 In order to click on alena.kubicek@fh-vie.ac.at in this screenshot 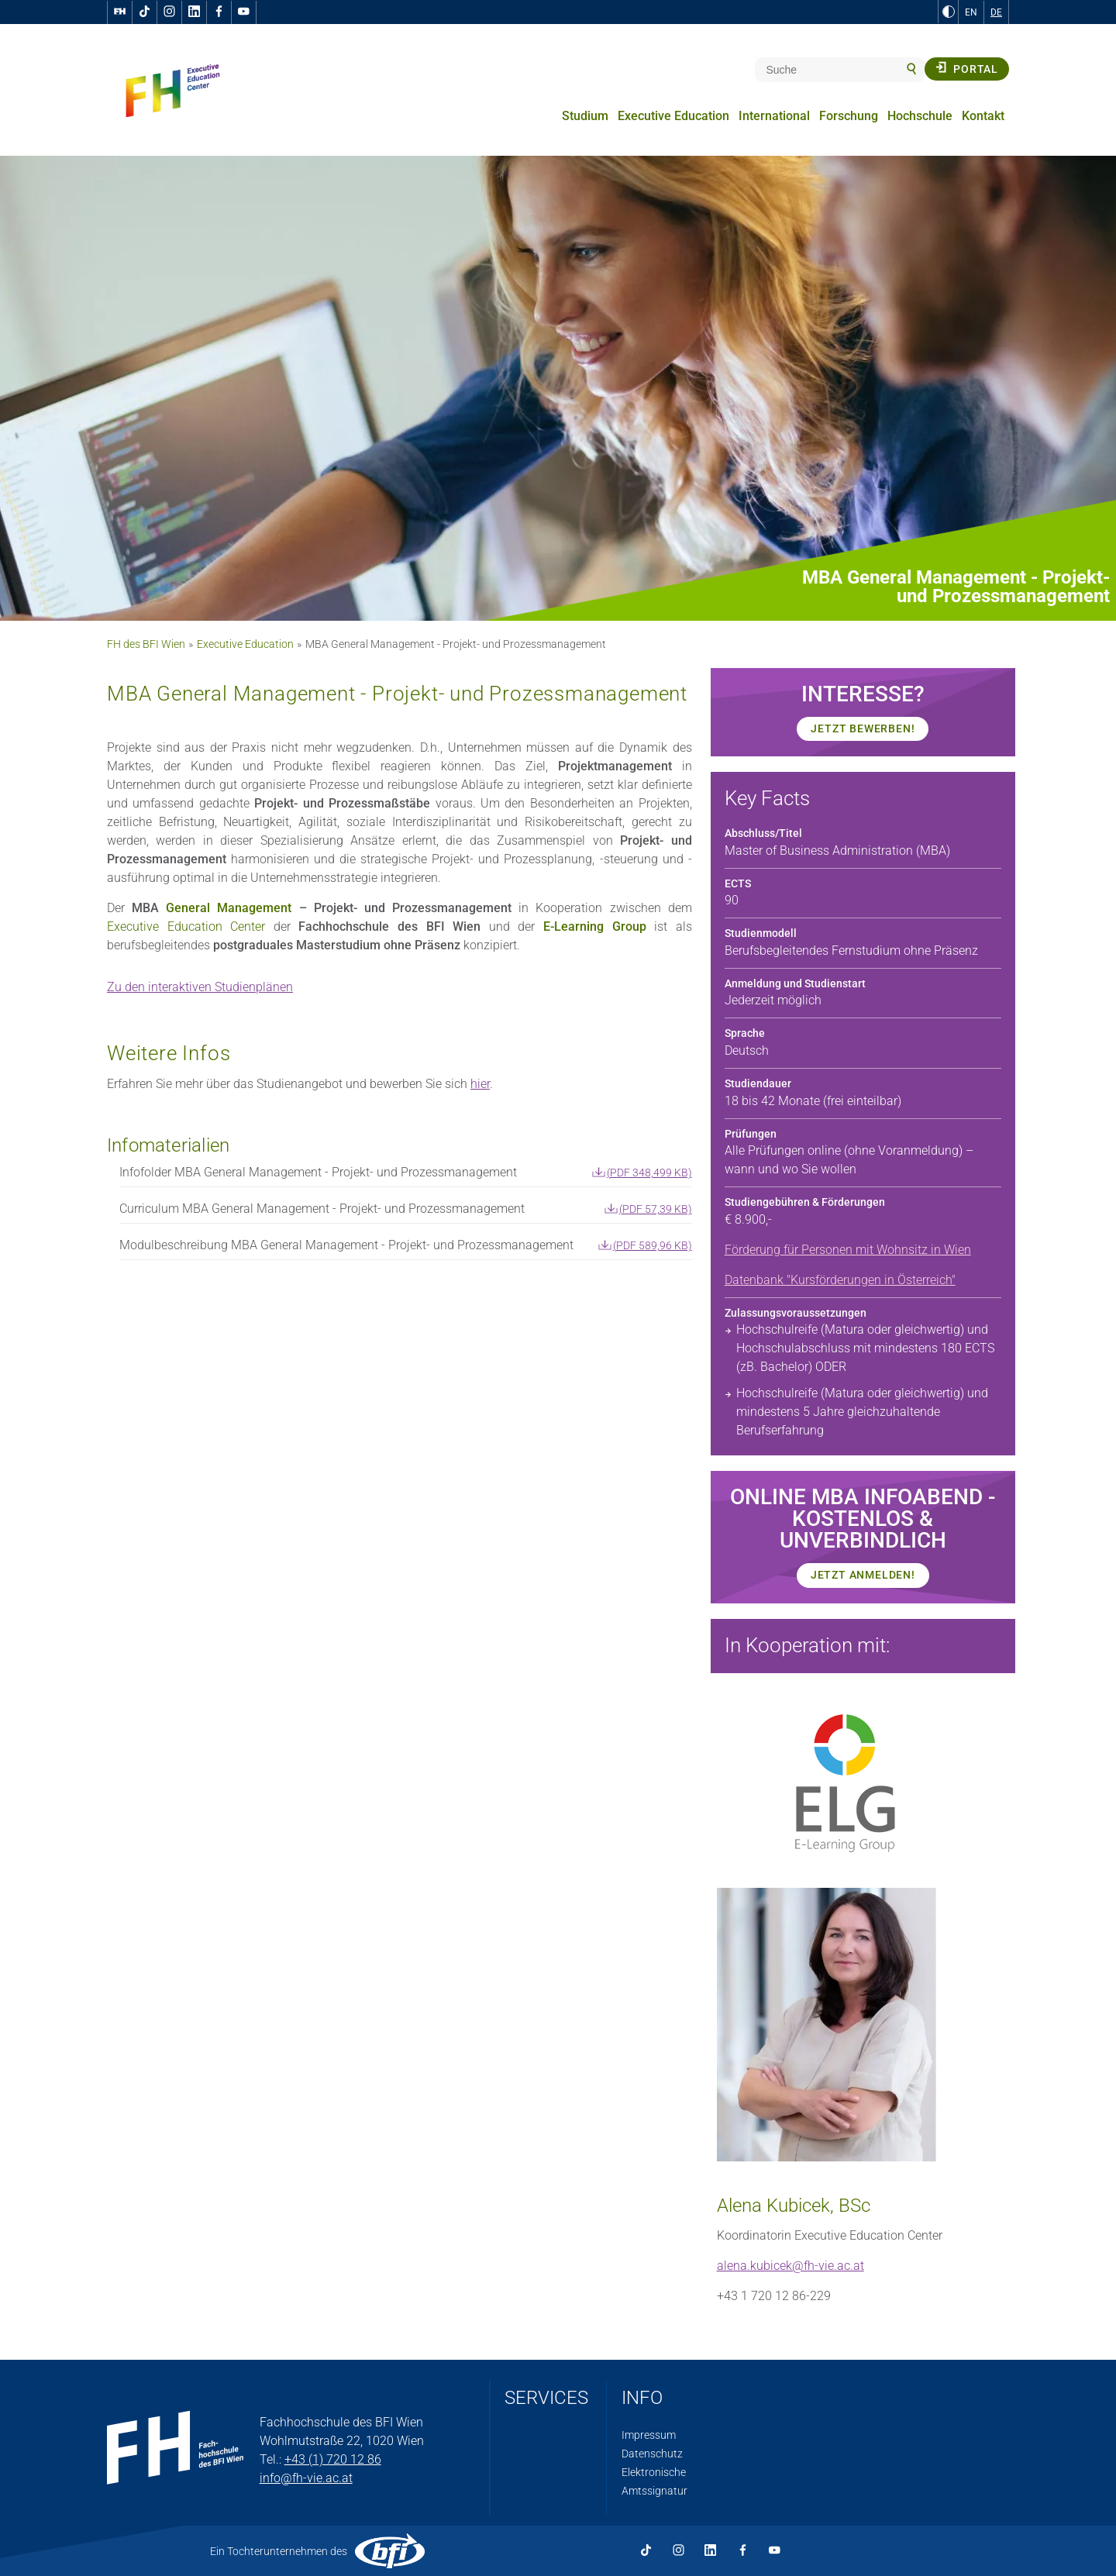, I will do `click(790, 2265)`.